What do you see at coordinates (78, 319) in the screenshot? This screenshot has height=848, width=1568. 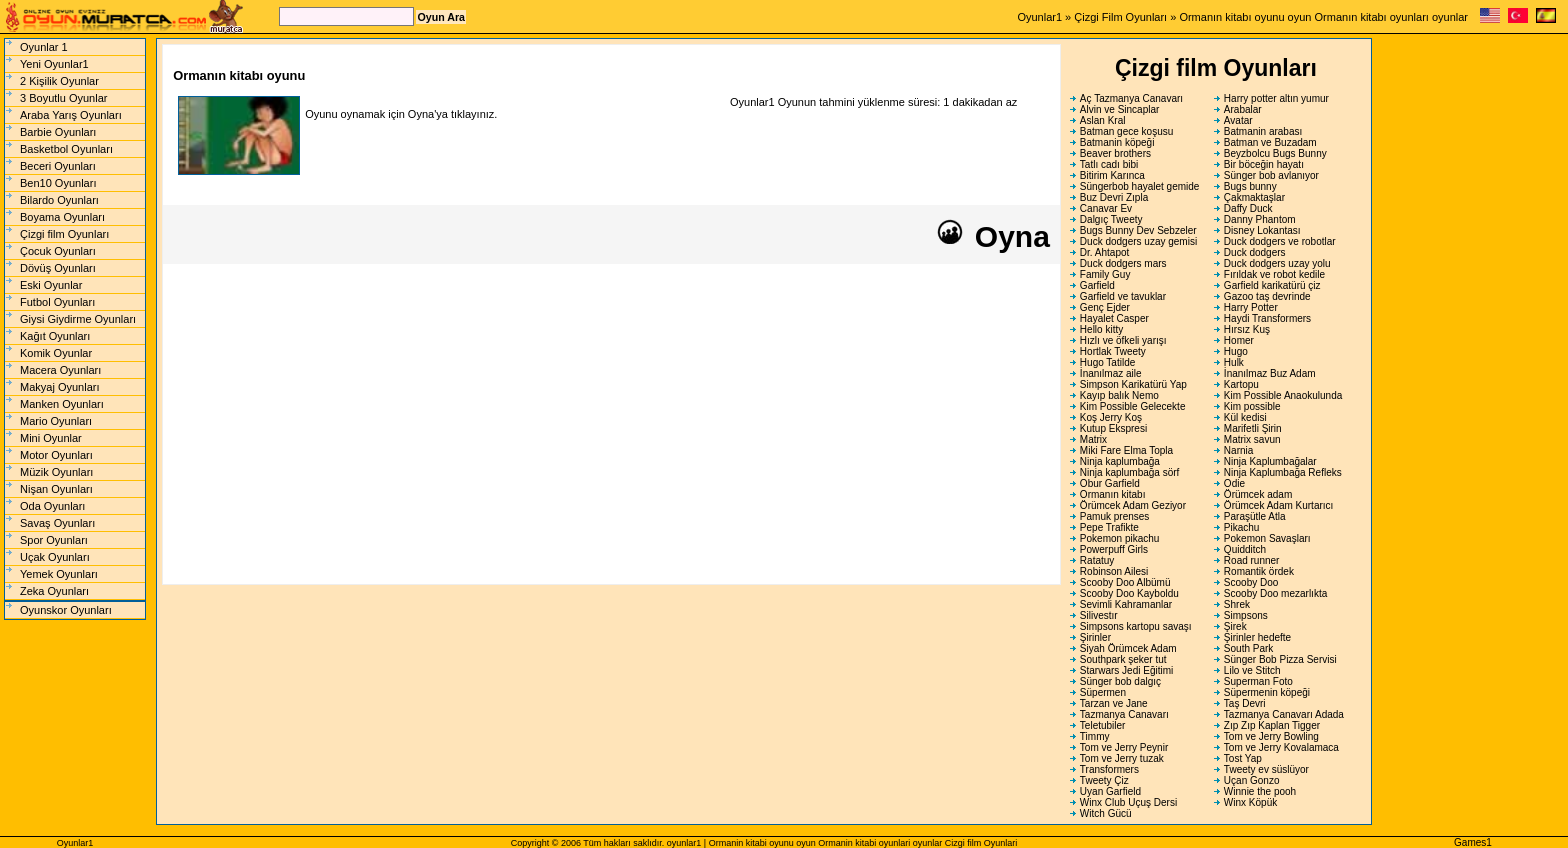 I see `Giysi Giydirme Oyunları` at bounding box center [78, 319].